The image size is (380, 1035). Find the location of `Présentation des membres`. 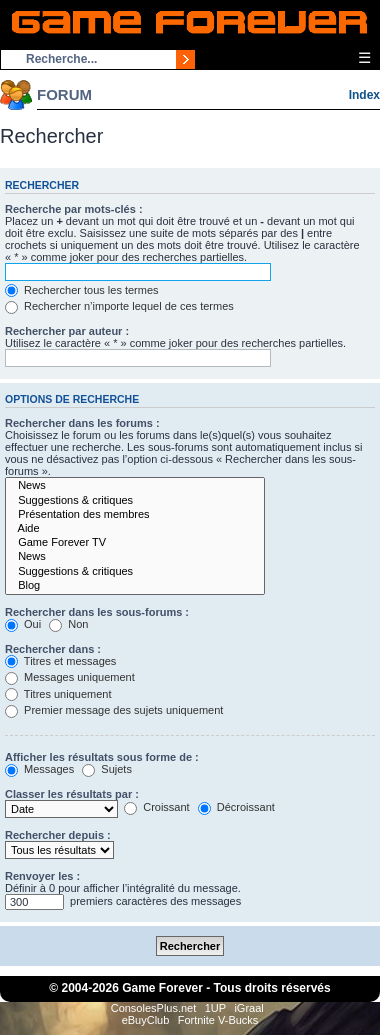

Présentation des membres is located at coordinates (135, 515).